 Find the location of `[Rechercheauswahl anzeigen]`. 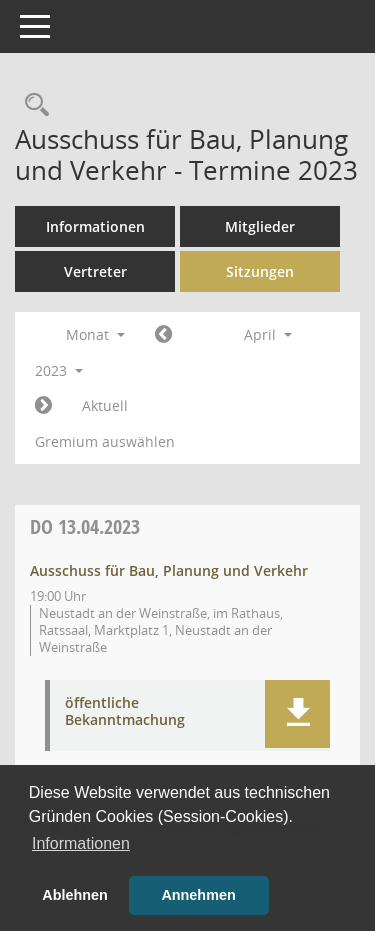

[Rechercheauswahl anzeigen] is located at coordinates (32, 105).